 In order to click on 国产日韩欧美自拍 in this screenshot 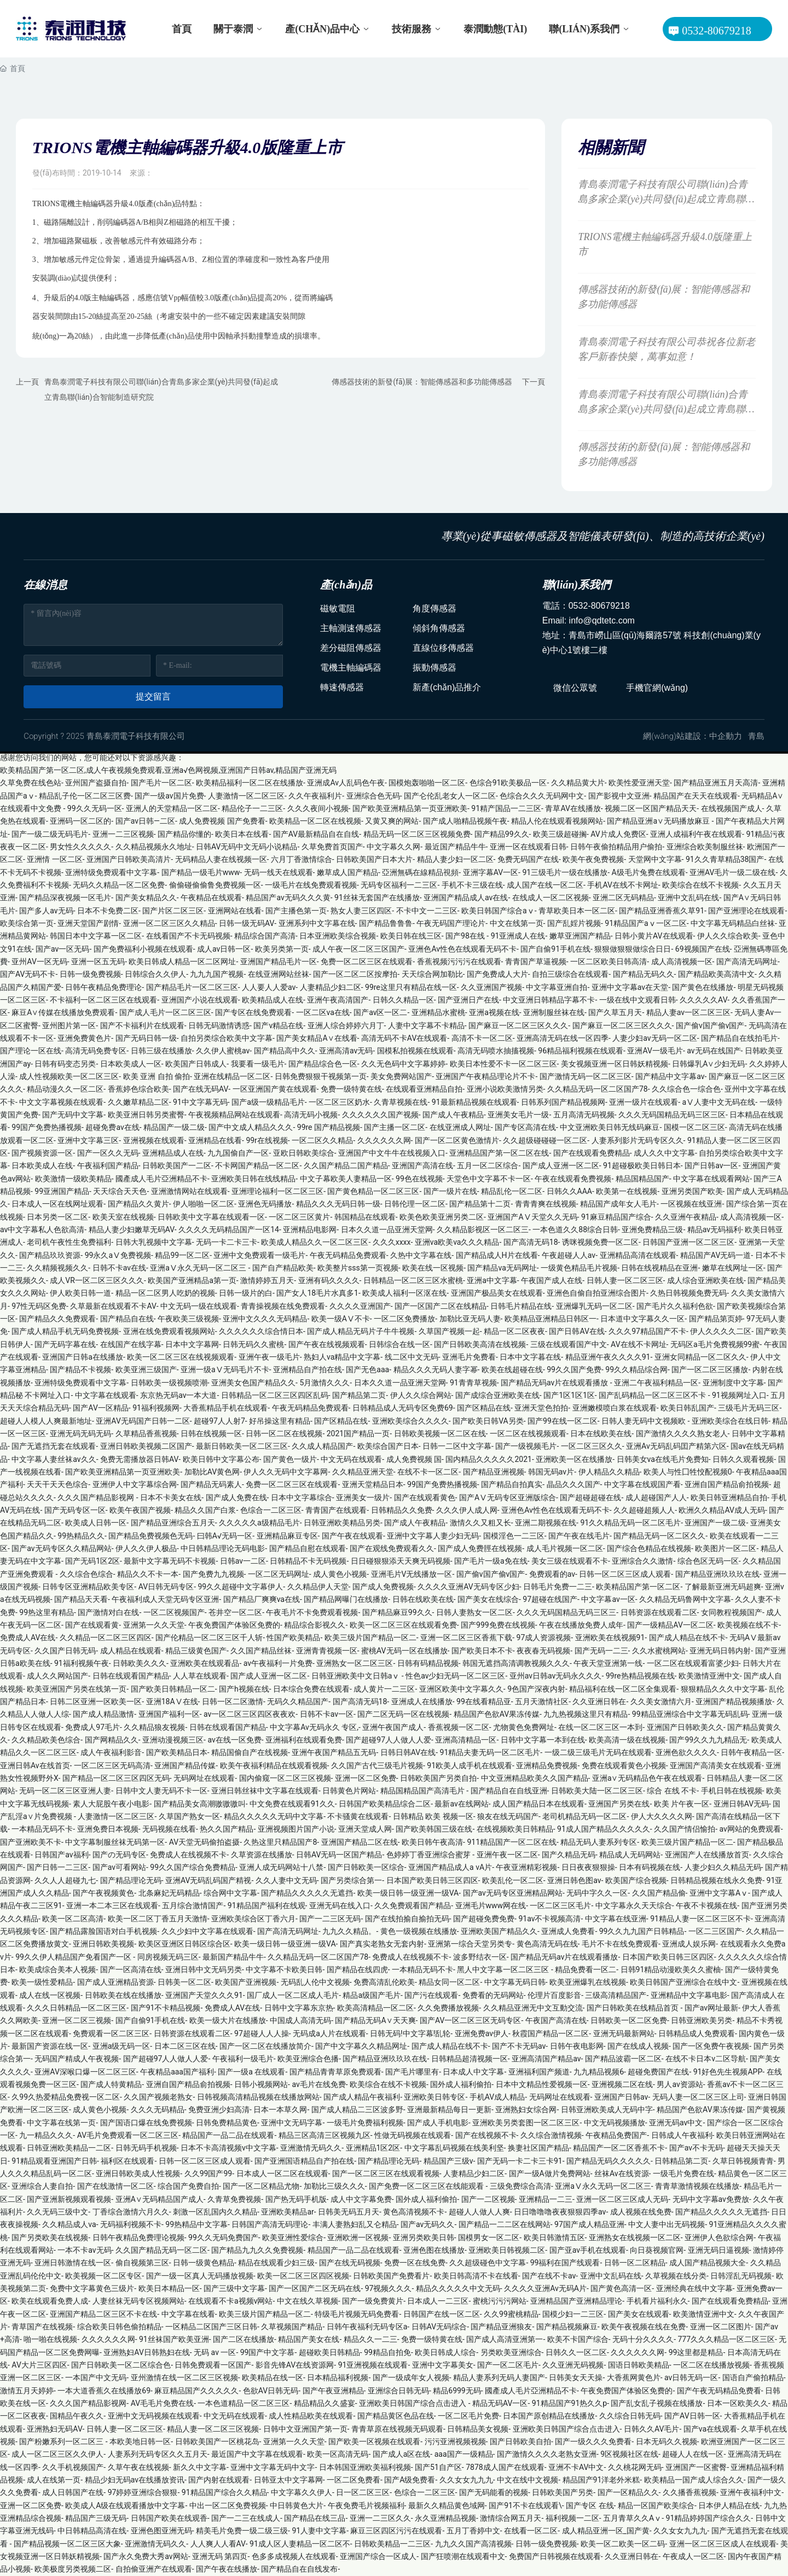, I will do `click(520, 2441)`.